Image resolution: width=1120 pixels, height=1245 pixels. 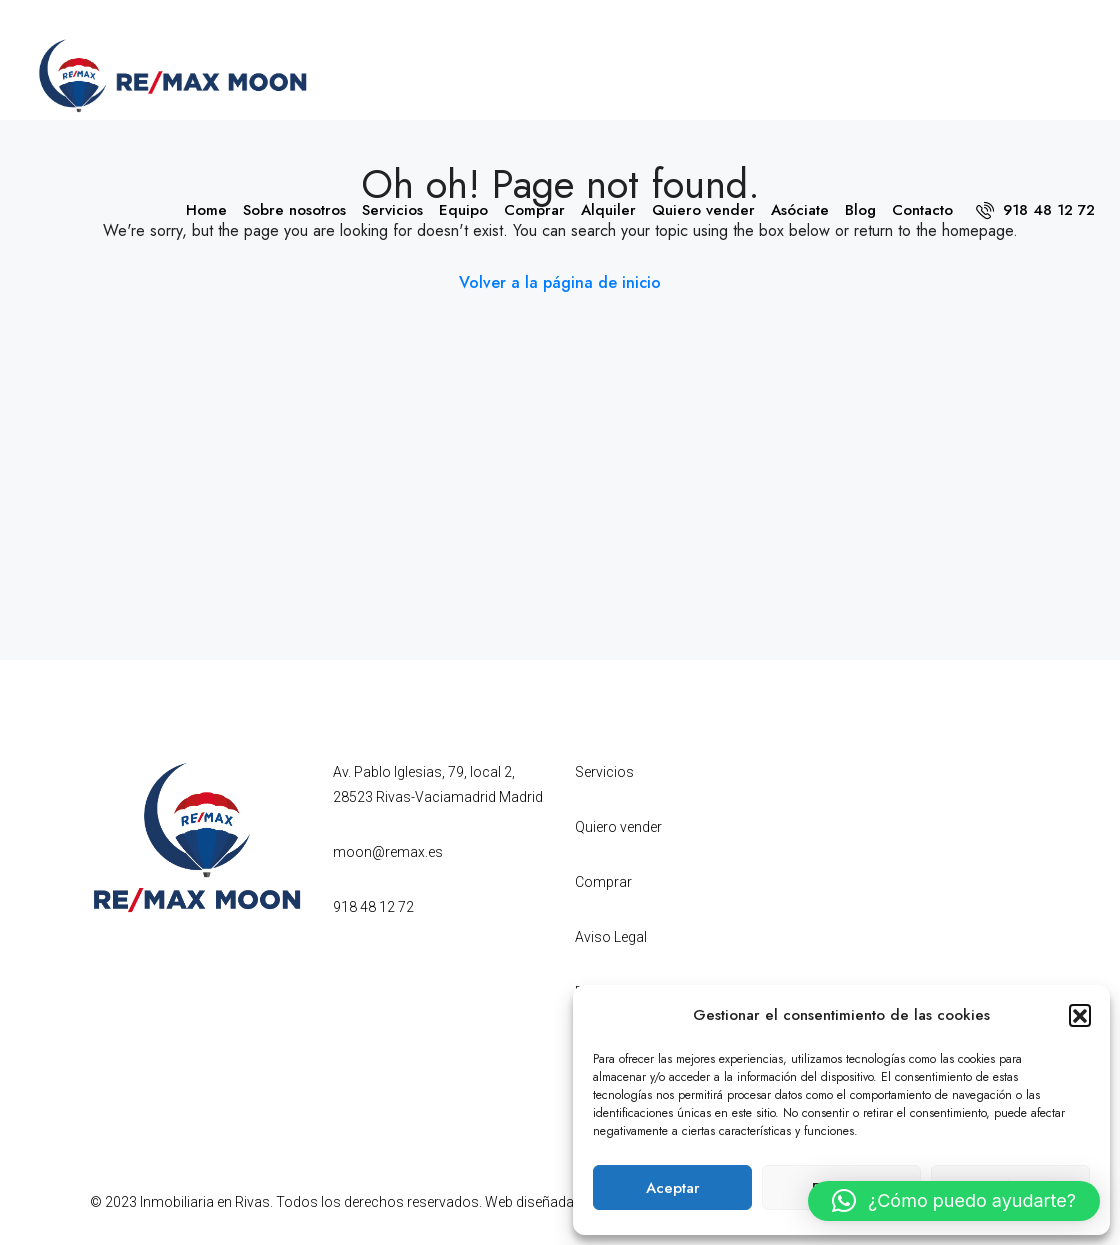 I want to click on Home, so click(x=206, y=210).